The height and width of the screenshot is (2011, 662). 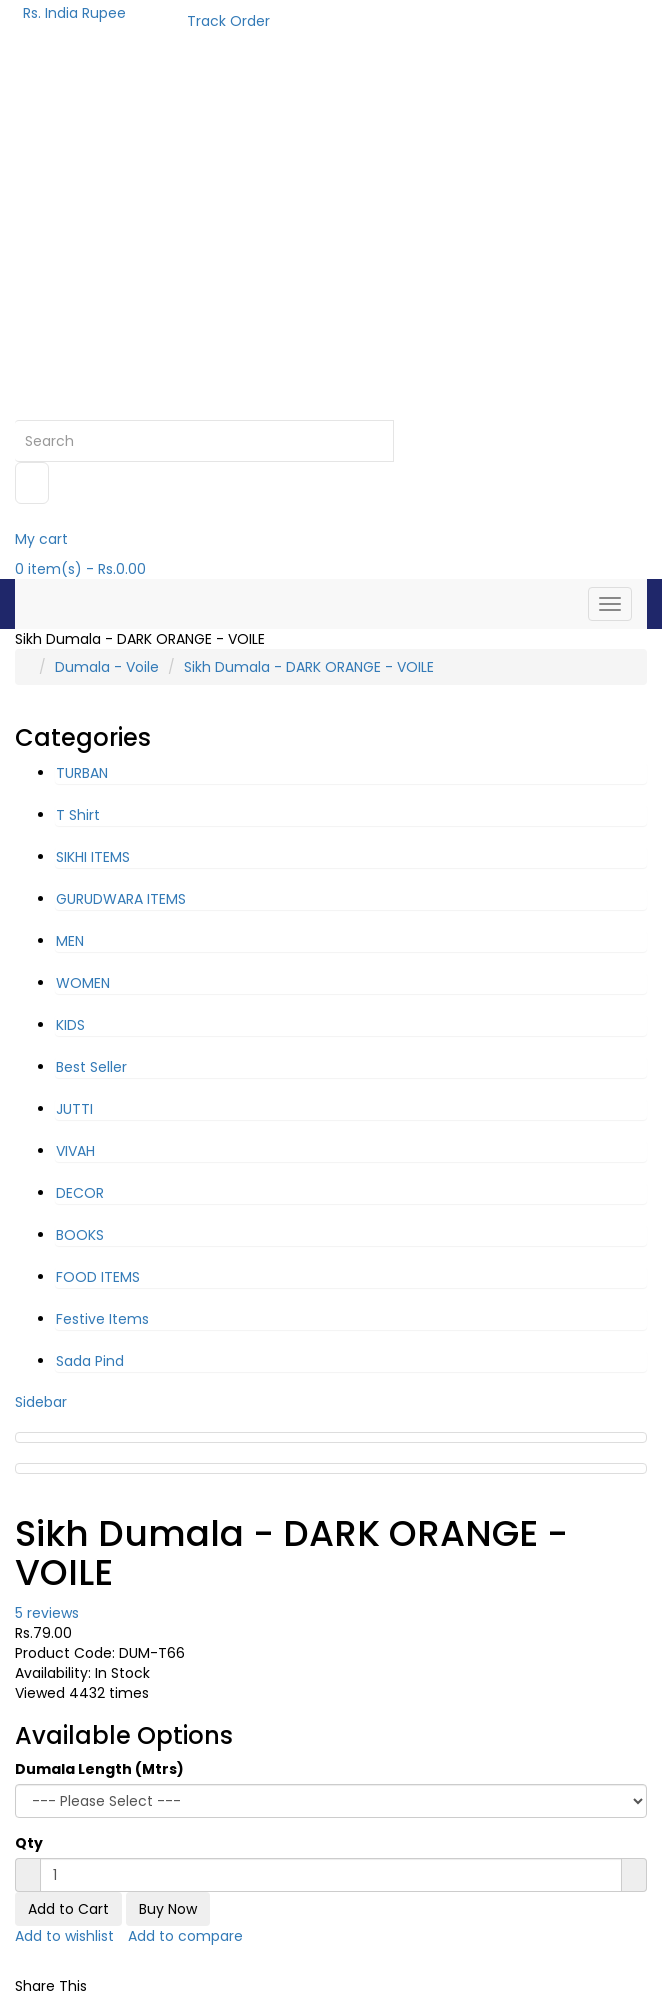 What do you see at coordinates (80, 1193) in the screenshot?
I see `DECOR` at bounding box center [80, 1193].